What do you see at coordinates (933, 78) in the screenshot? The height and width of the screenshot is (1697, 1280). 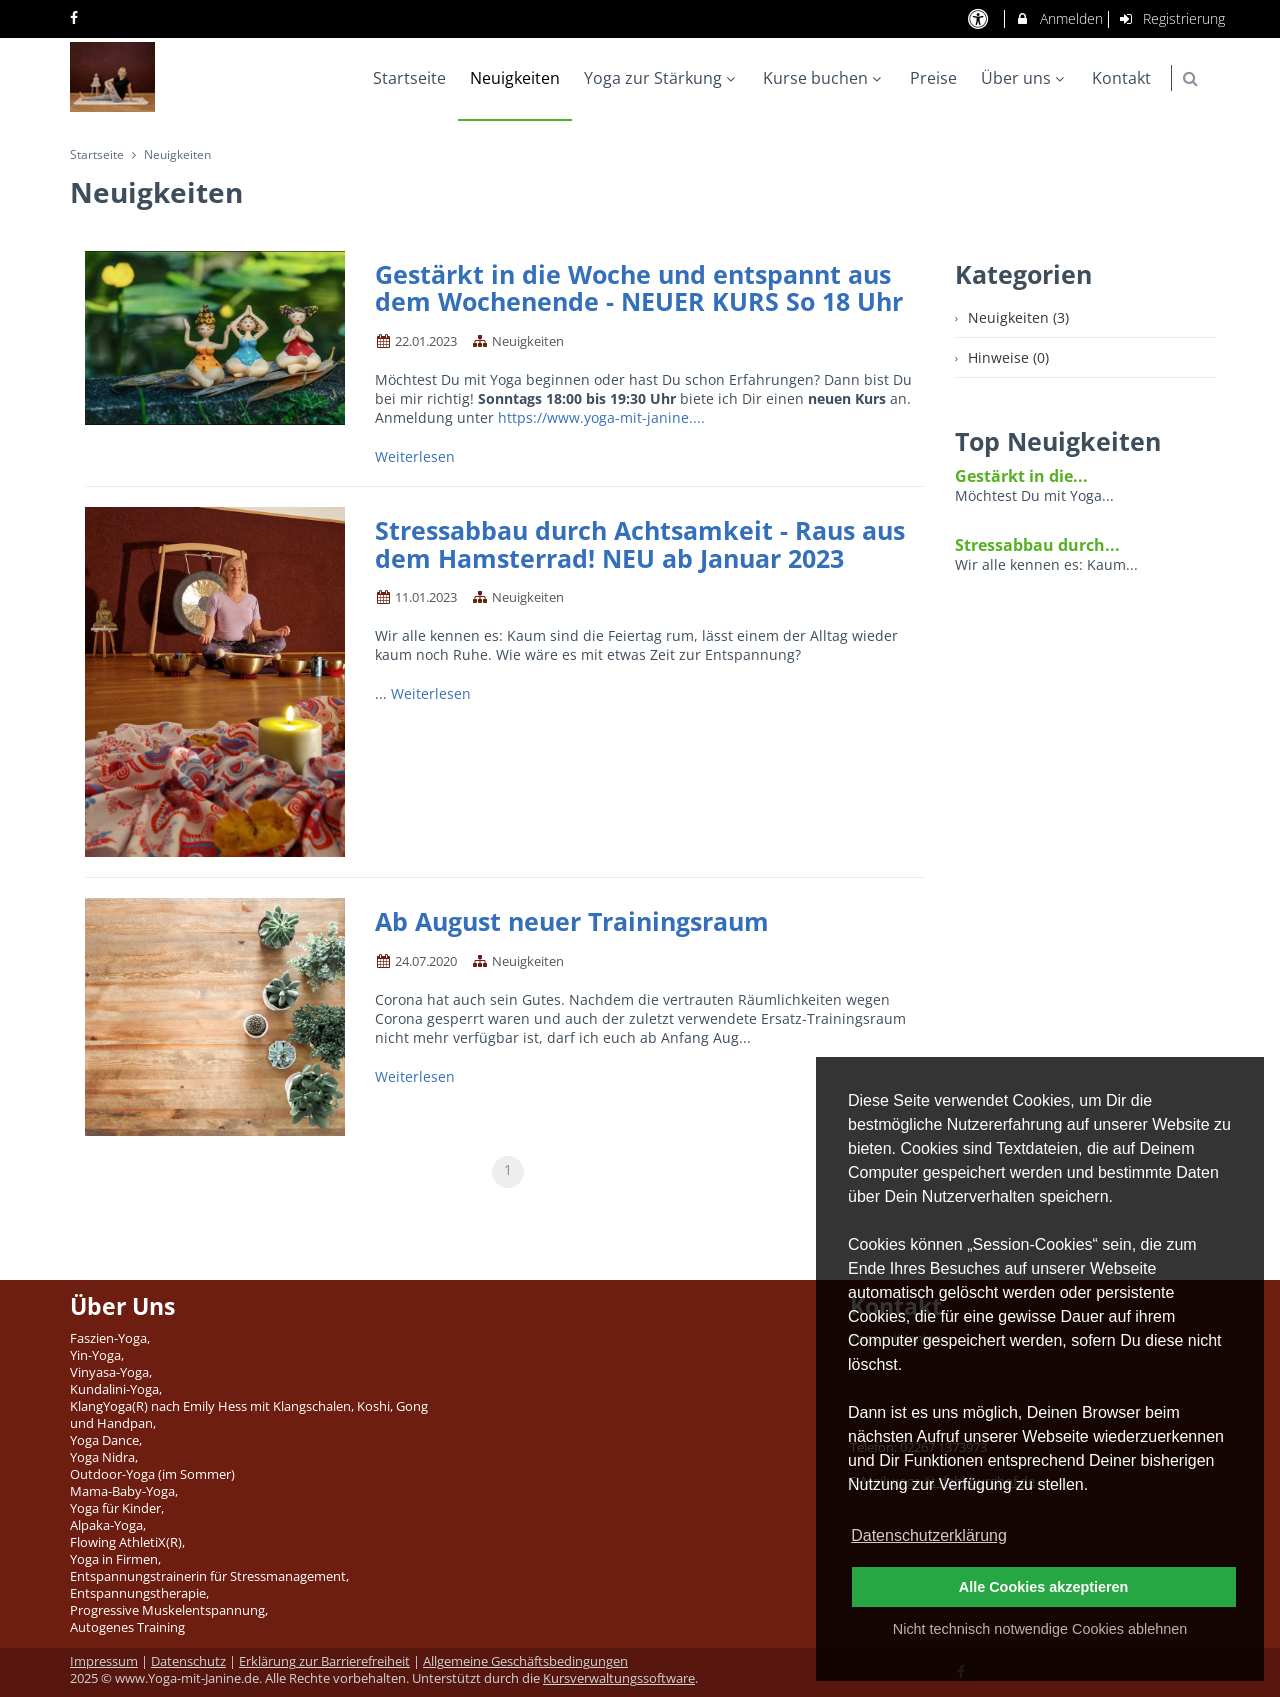 I see `Preise [menuitem]` at bounding box center [933, 78].